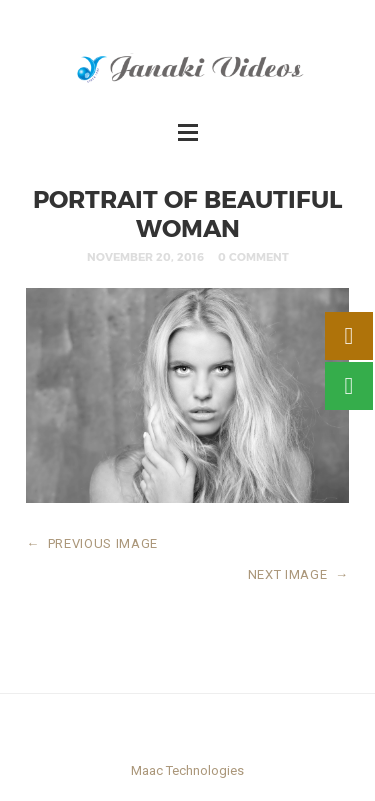 Image resolution: width=375 pixels, height=801 pixels. What do you see at coordinates (187, 770) in the screenshot?
I see `Maac Technologies` at bounding box center [187, 770].